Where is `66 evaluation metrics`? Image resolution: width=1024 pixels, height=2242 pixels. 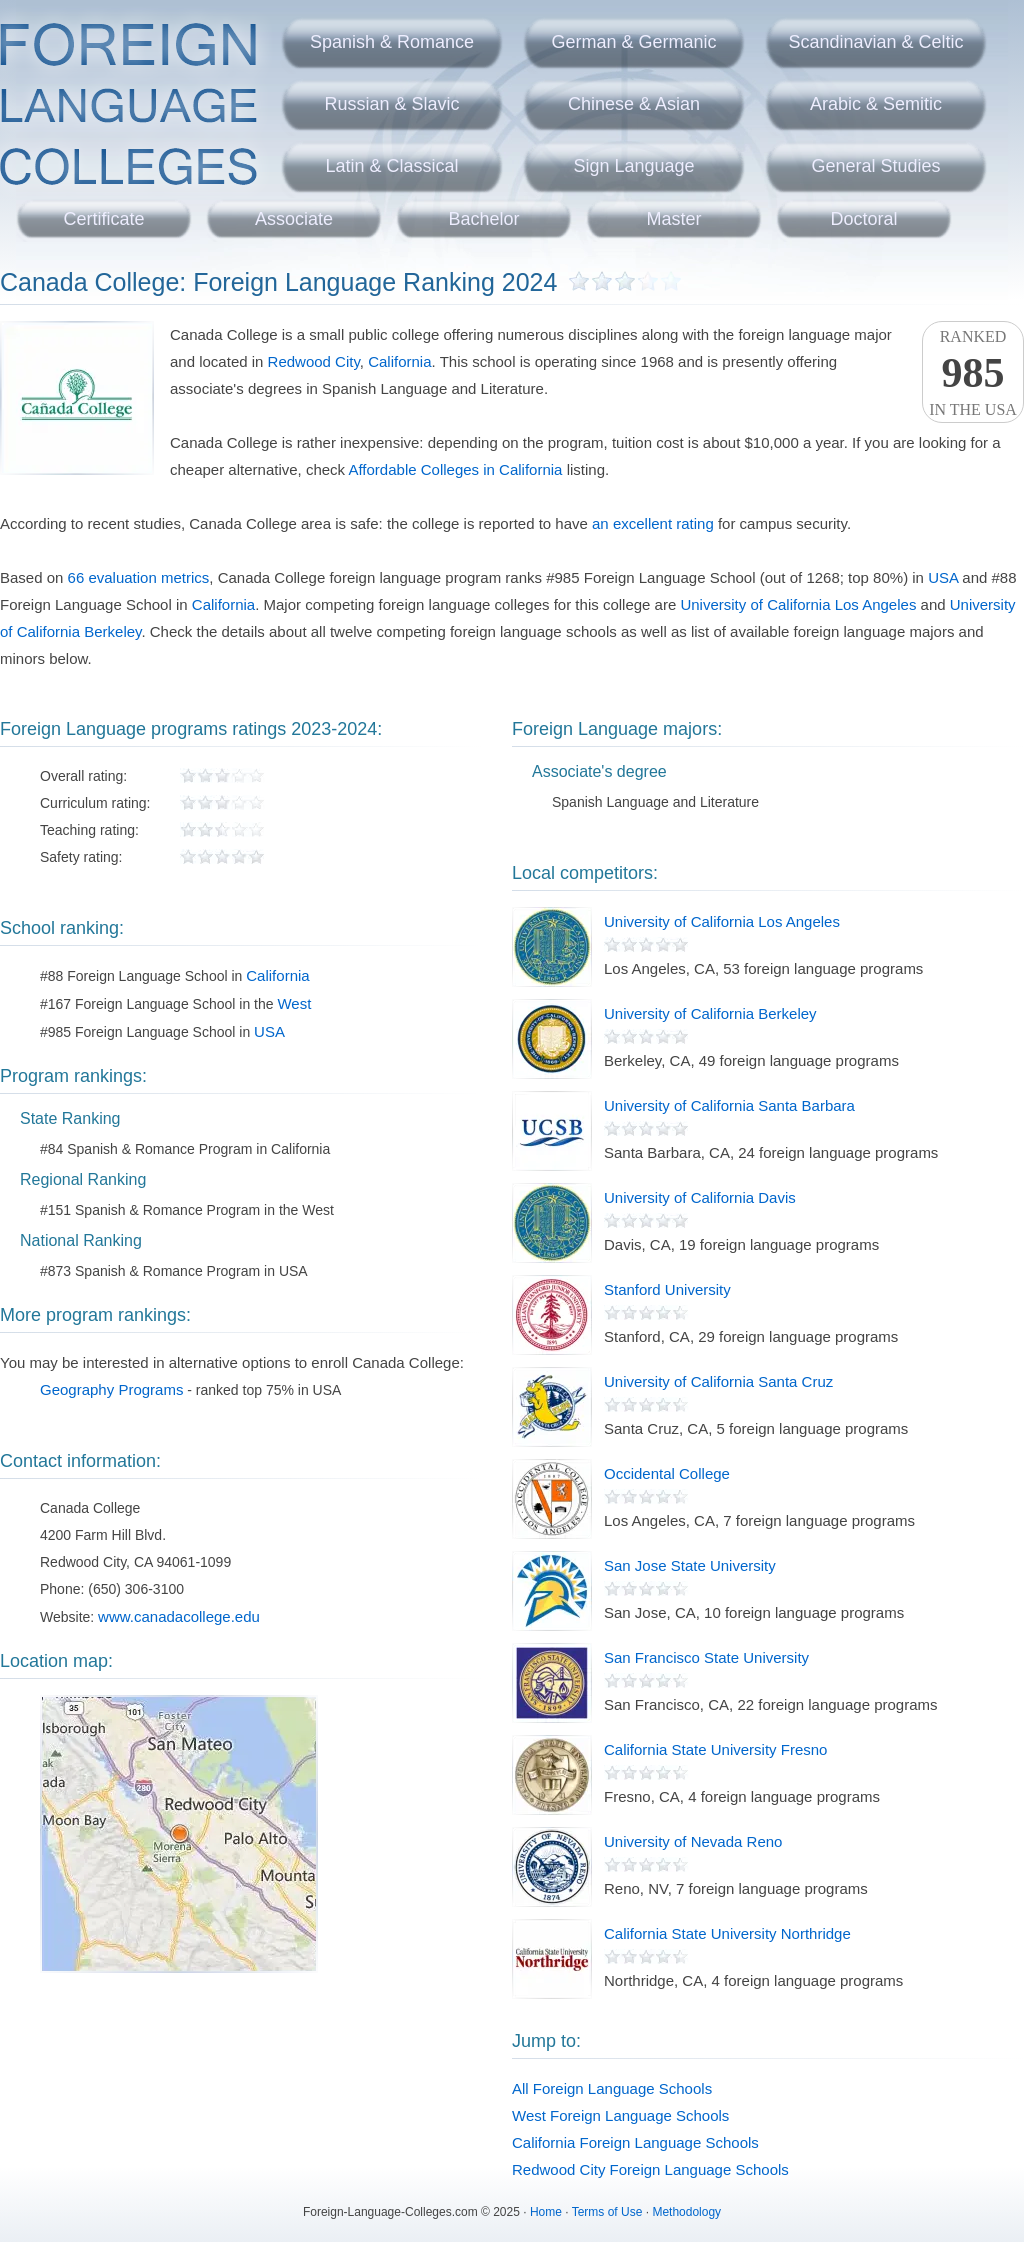
66 evaluation metrics is located at coordinates (139, 577).